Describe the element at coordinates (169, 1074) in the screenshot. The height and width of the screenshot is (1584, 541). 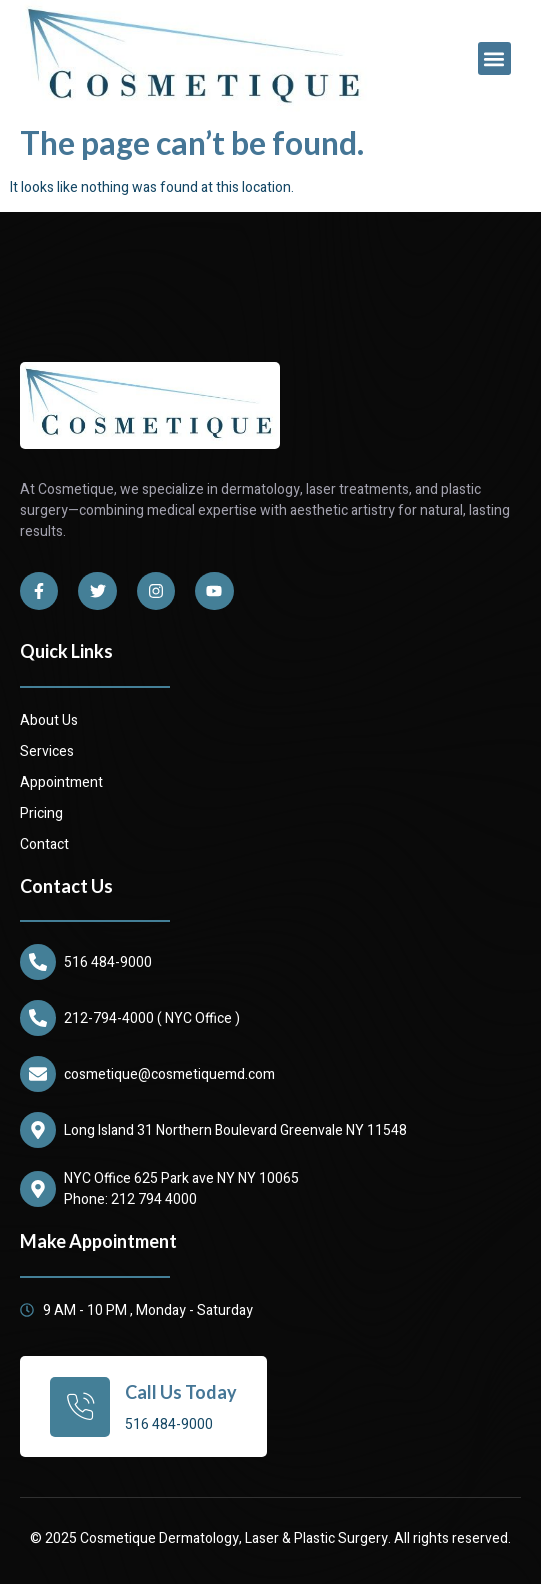
I see `cosmetique@cosmetiquemd.com` at that location.